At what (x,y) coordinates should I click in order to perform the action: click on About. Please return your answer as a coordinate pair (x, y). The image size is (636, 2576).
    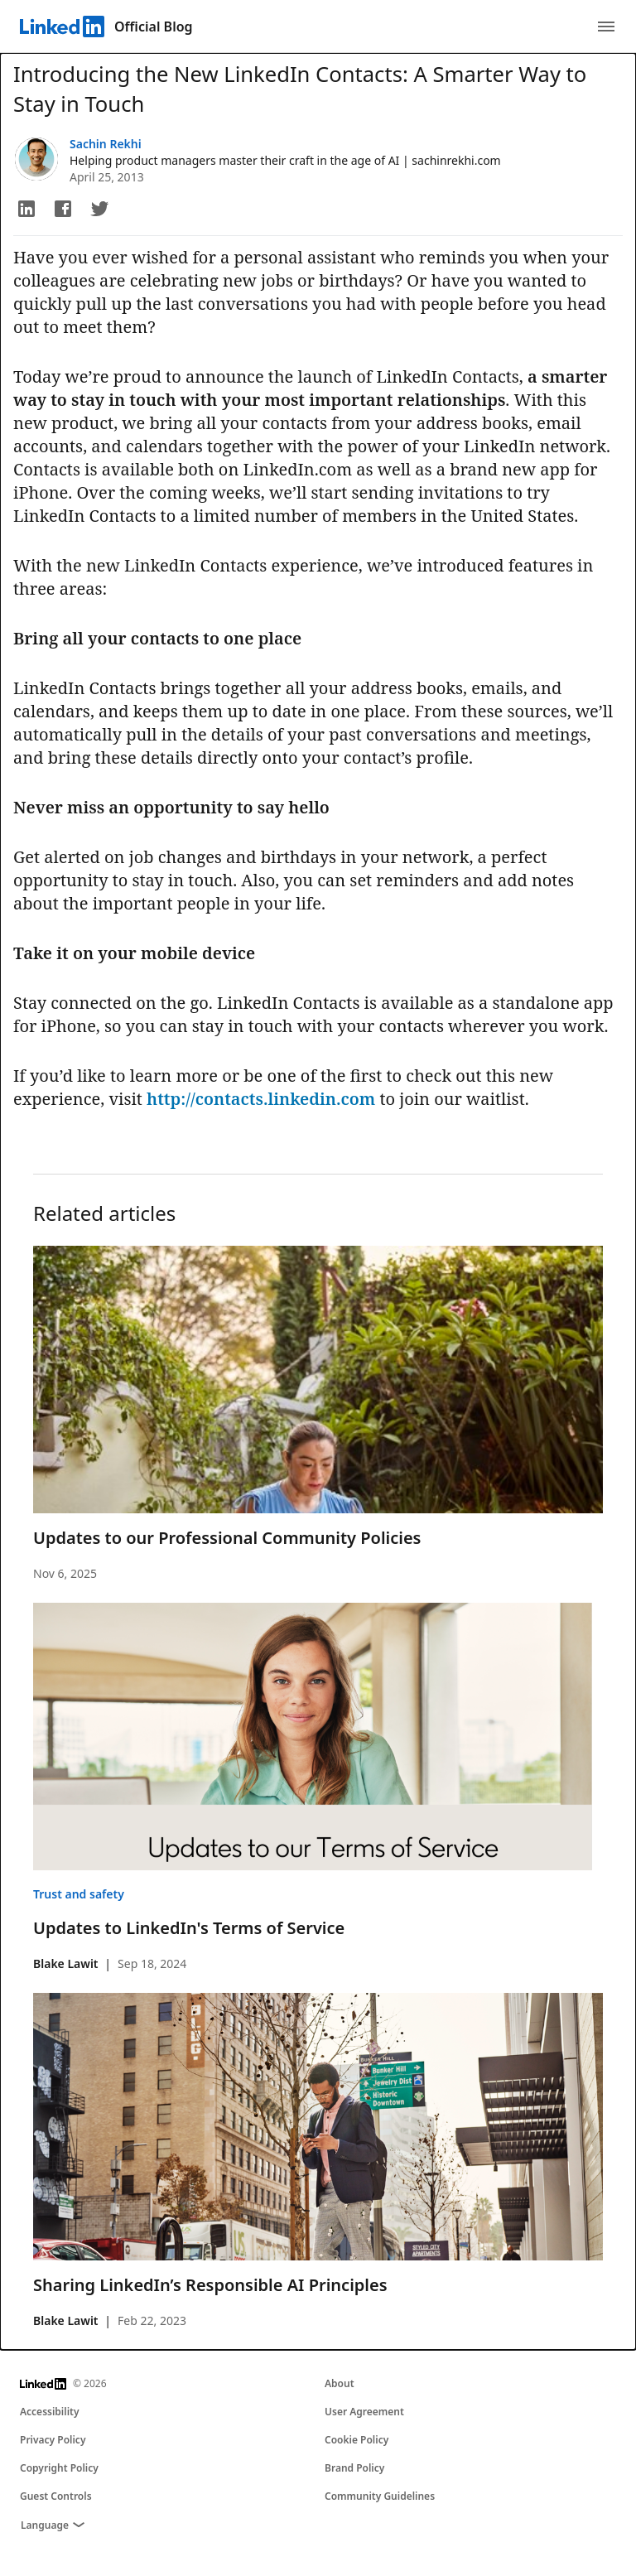
    Looking at the image, I should click on (339, 2383).